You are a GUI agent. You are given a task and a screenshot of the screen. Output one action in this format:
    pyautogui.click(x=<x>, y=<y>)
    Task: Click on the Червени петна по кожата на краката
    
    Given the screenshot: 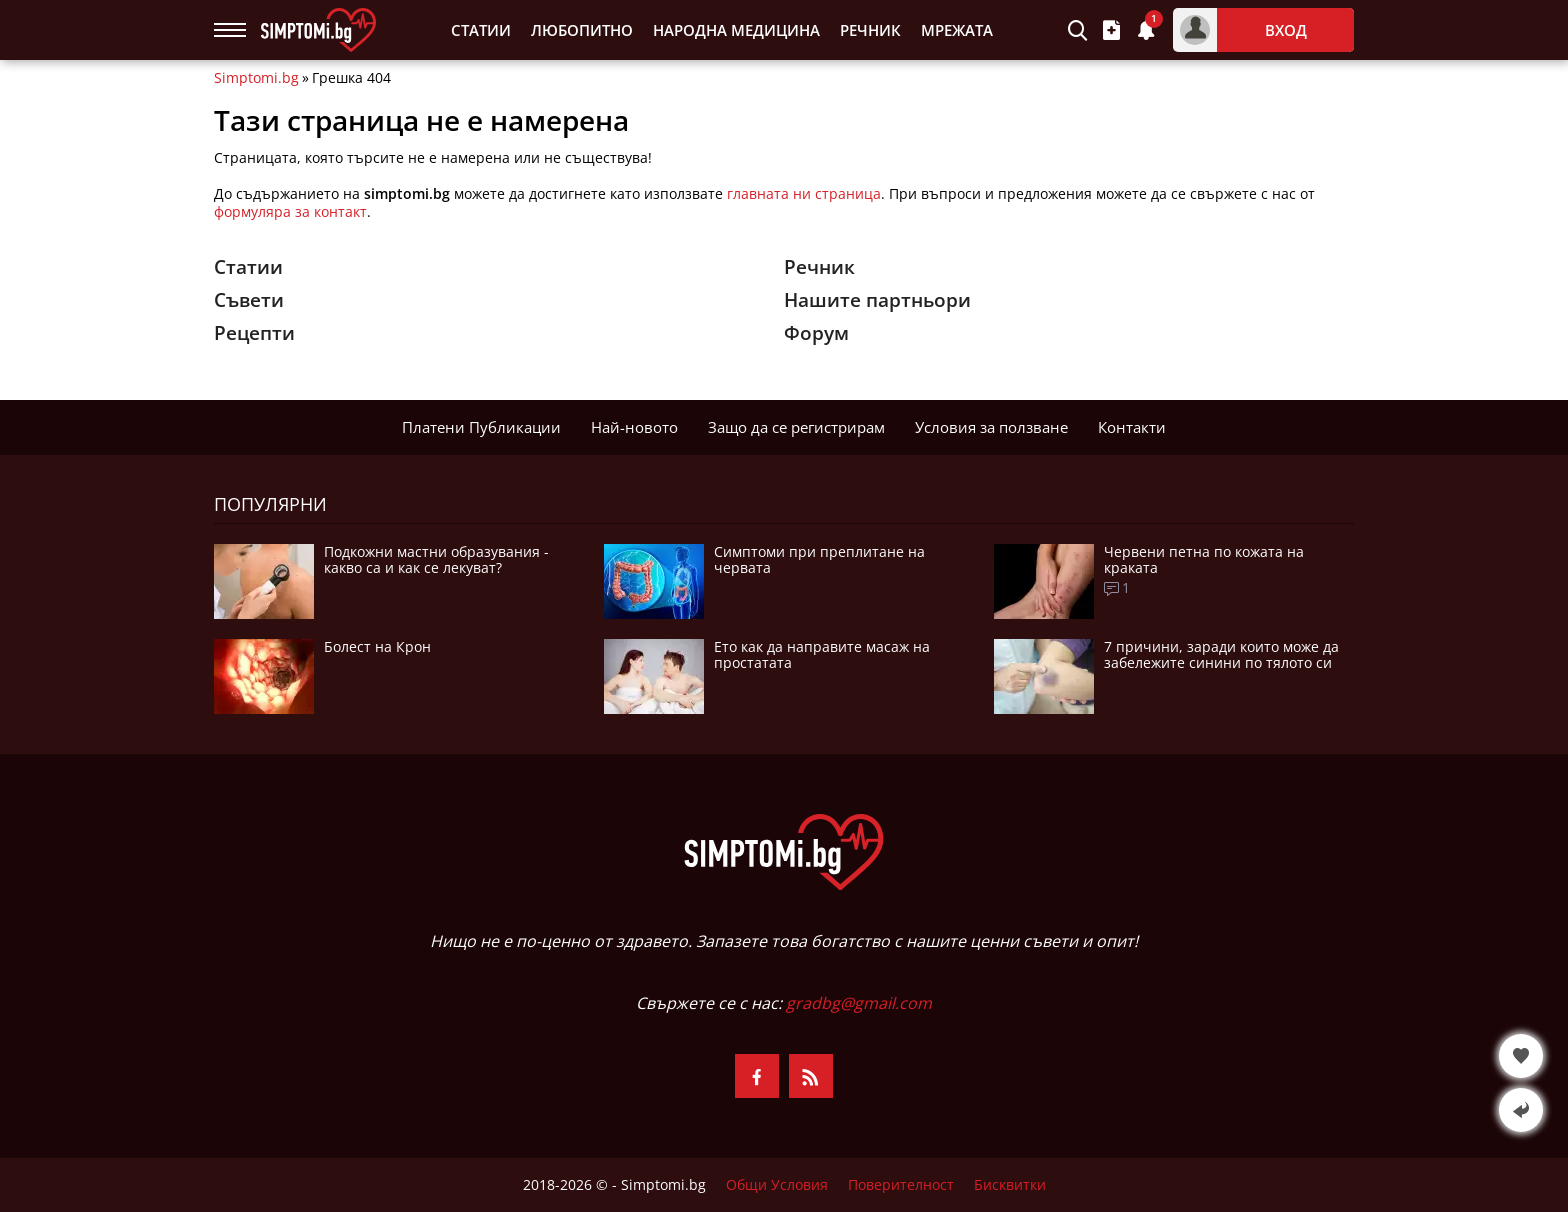 What is the action you would take?
    pyautogui.click(x=1204, y=560)
    